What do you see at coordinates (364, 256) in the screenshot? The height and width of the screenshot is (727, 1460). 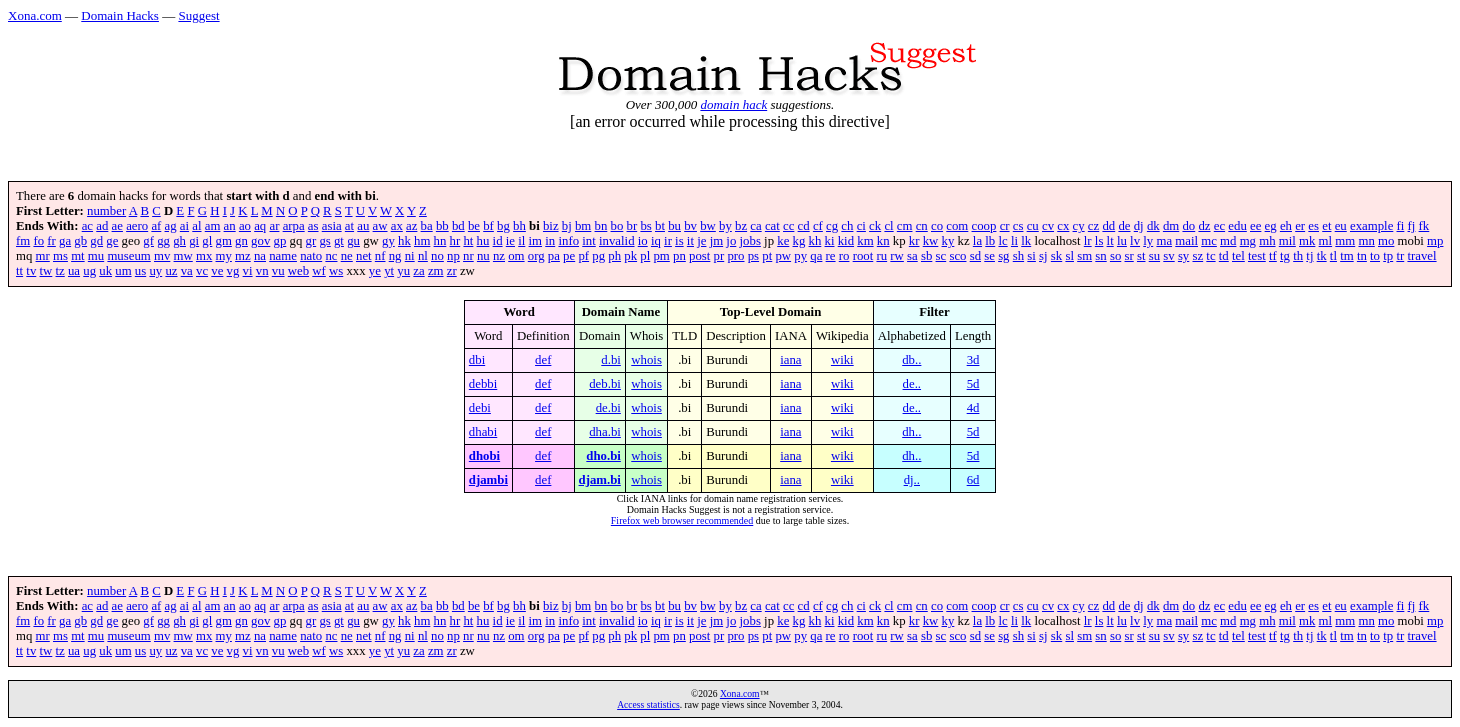 I see `net` at bounding box center [364, 256].